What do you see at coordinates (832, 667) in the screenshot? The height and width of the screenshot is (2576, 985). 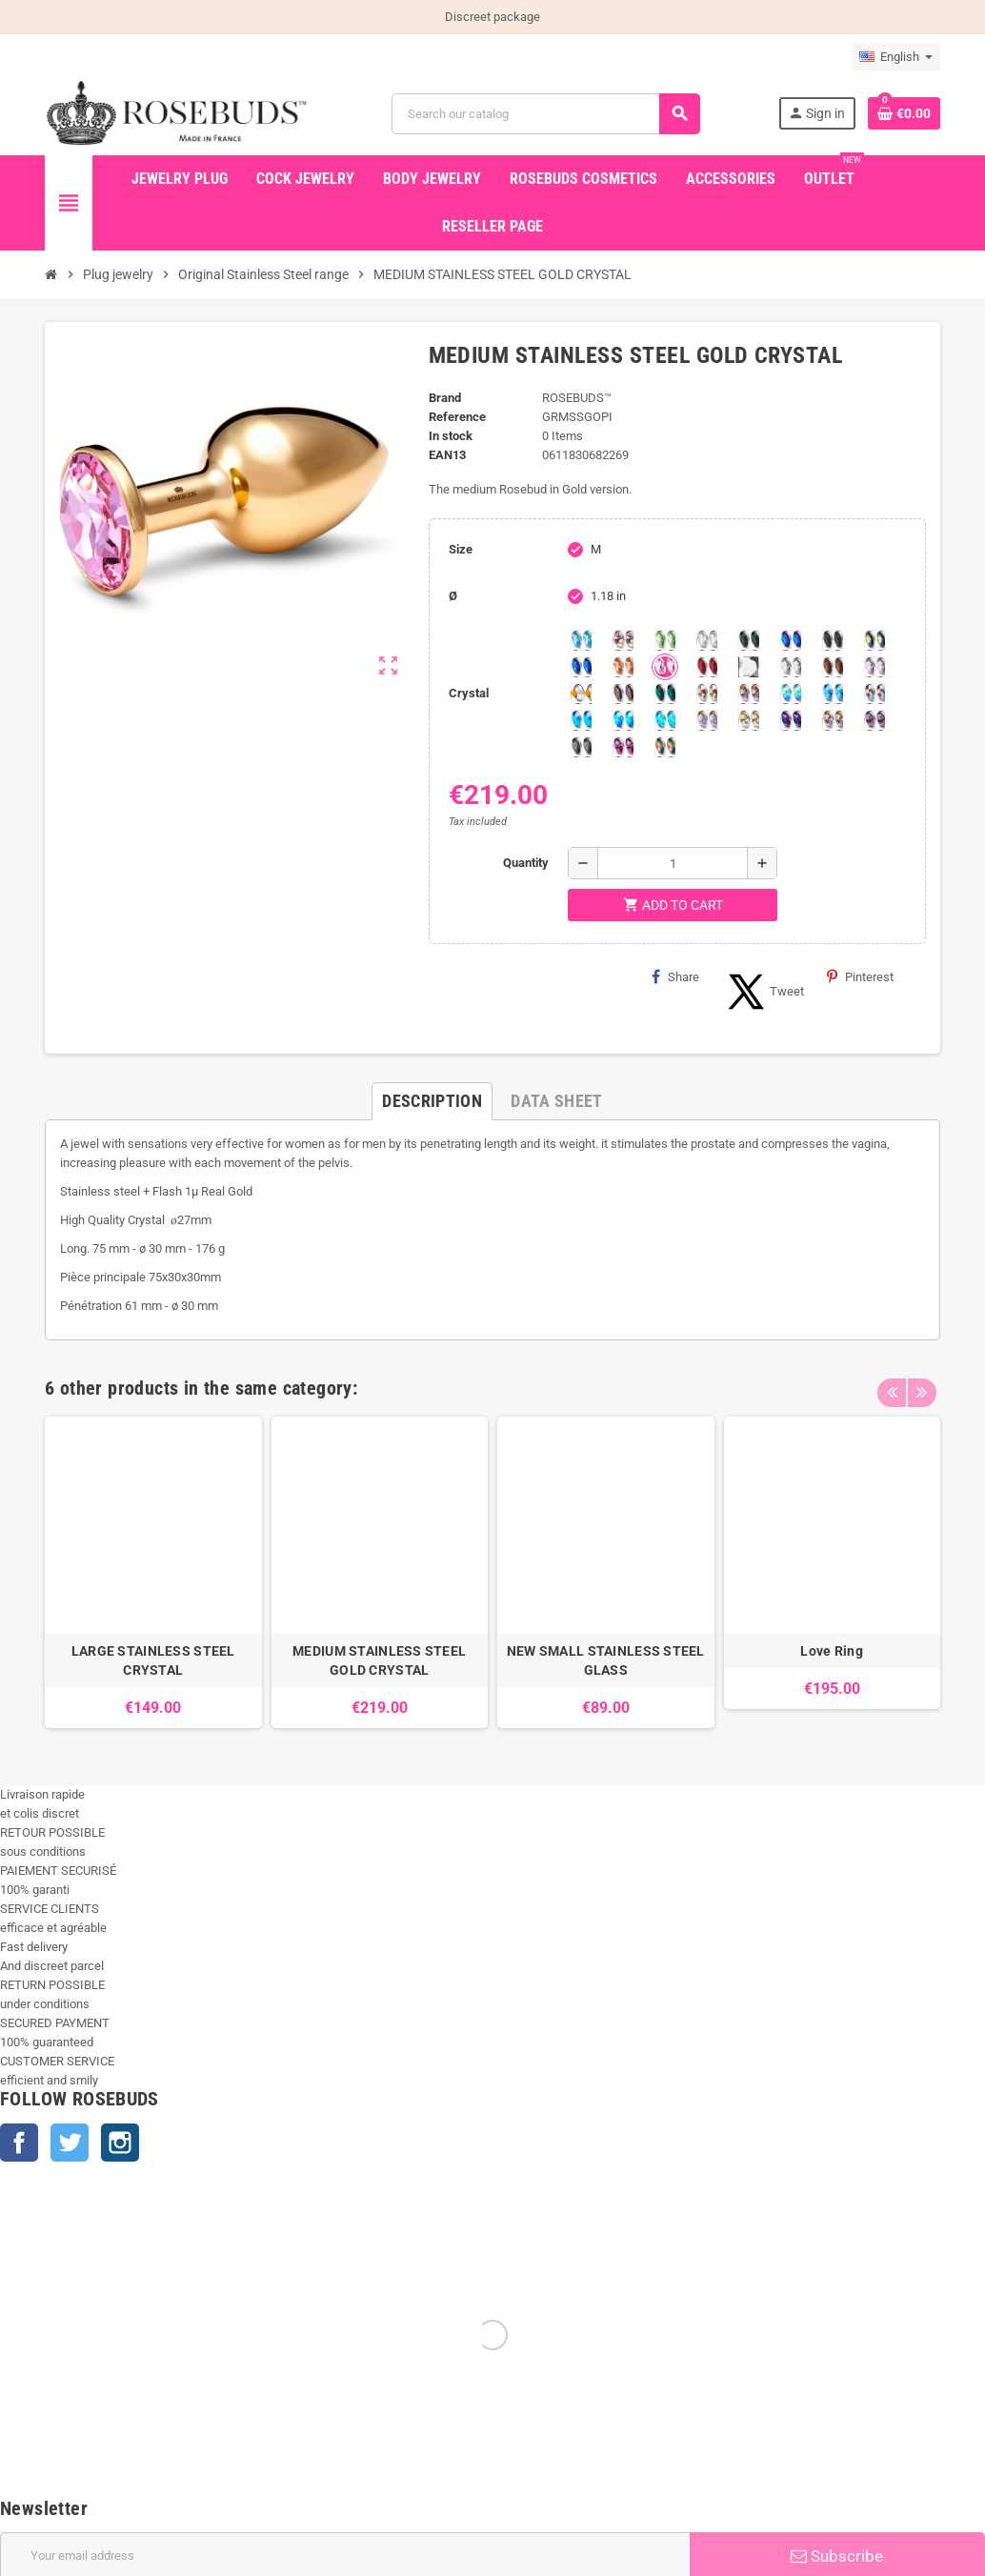 I see `[Smoked Topaz]` at bounding box center [832, 667].